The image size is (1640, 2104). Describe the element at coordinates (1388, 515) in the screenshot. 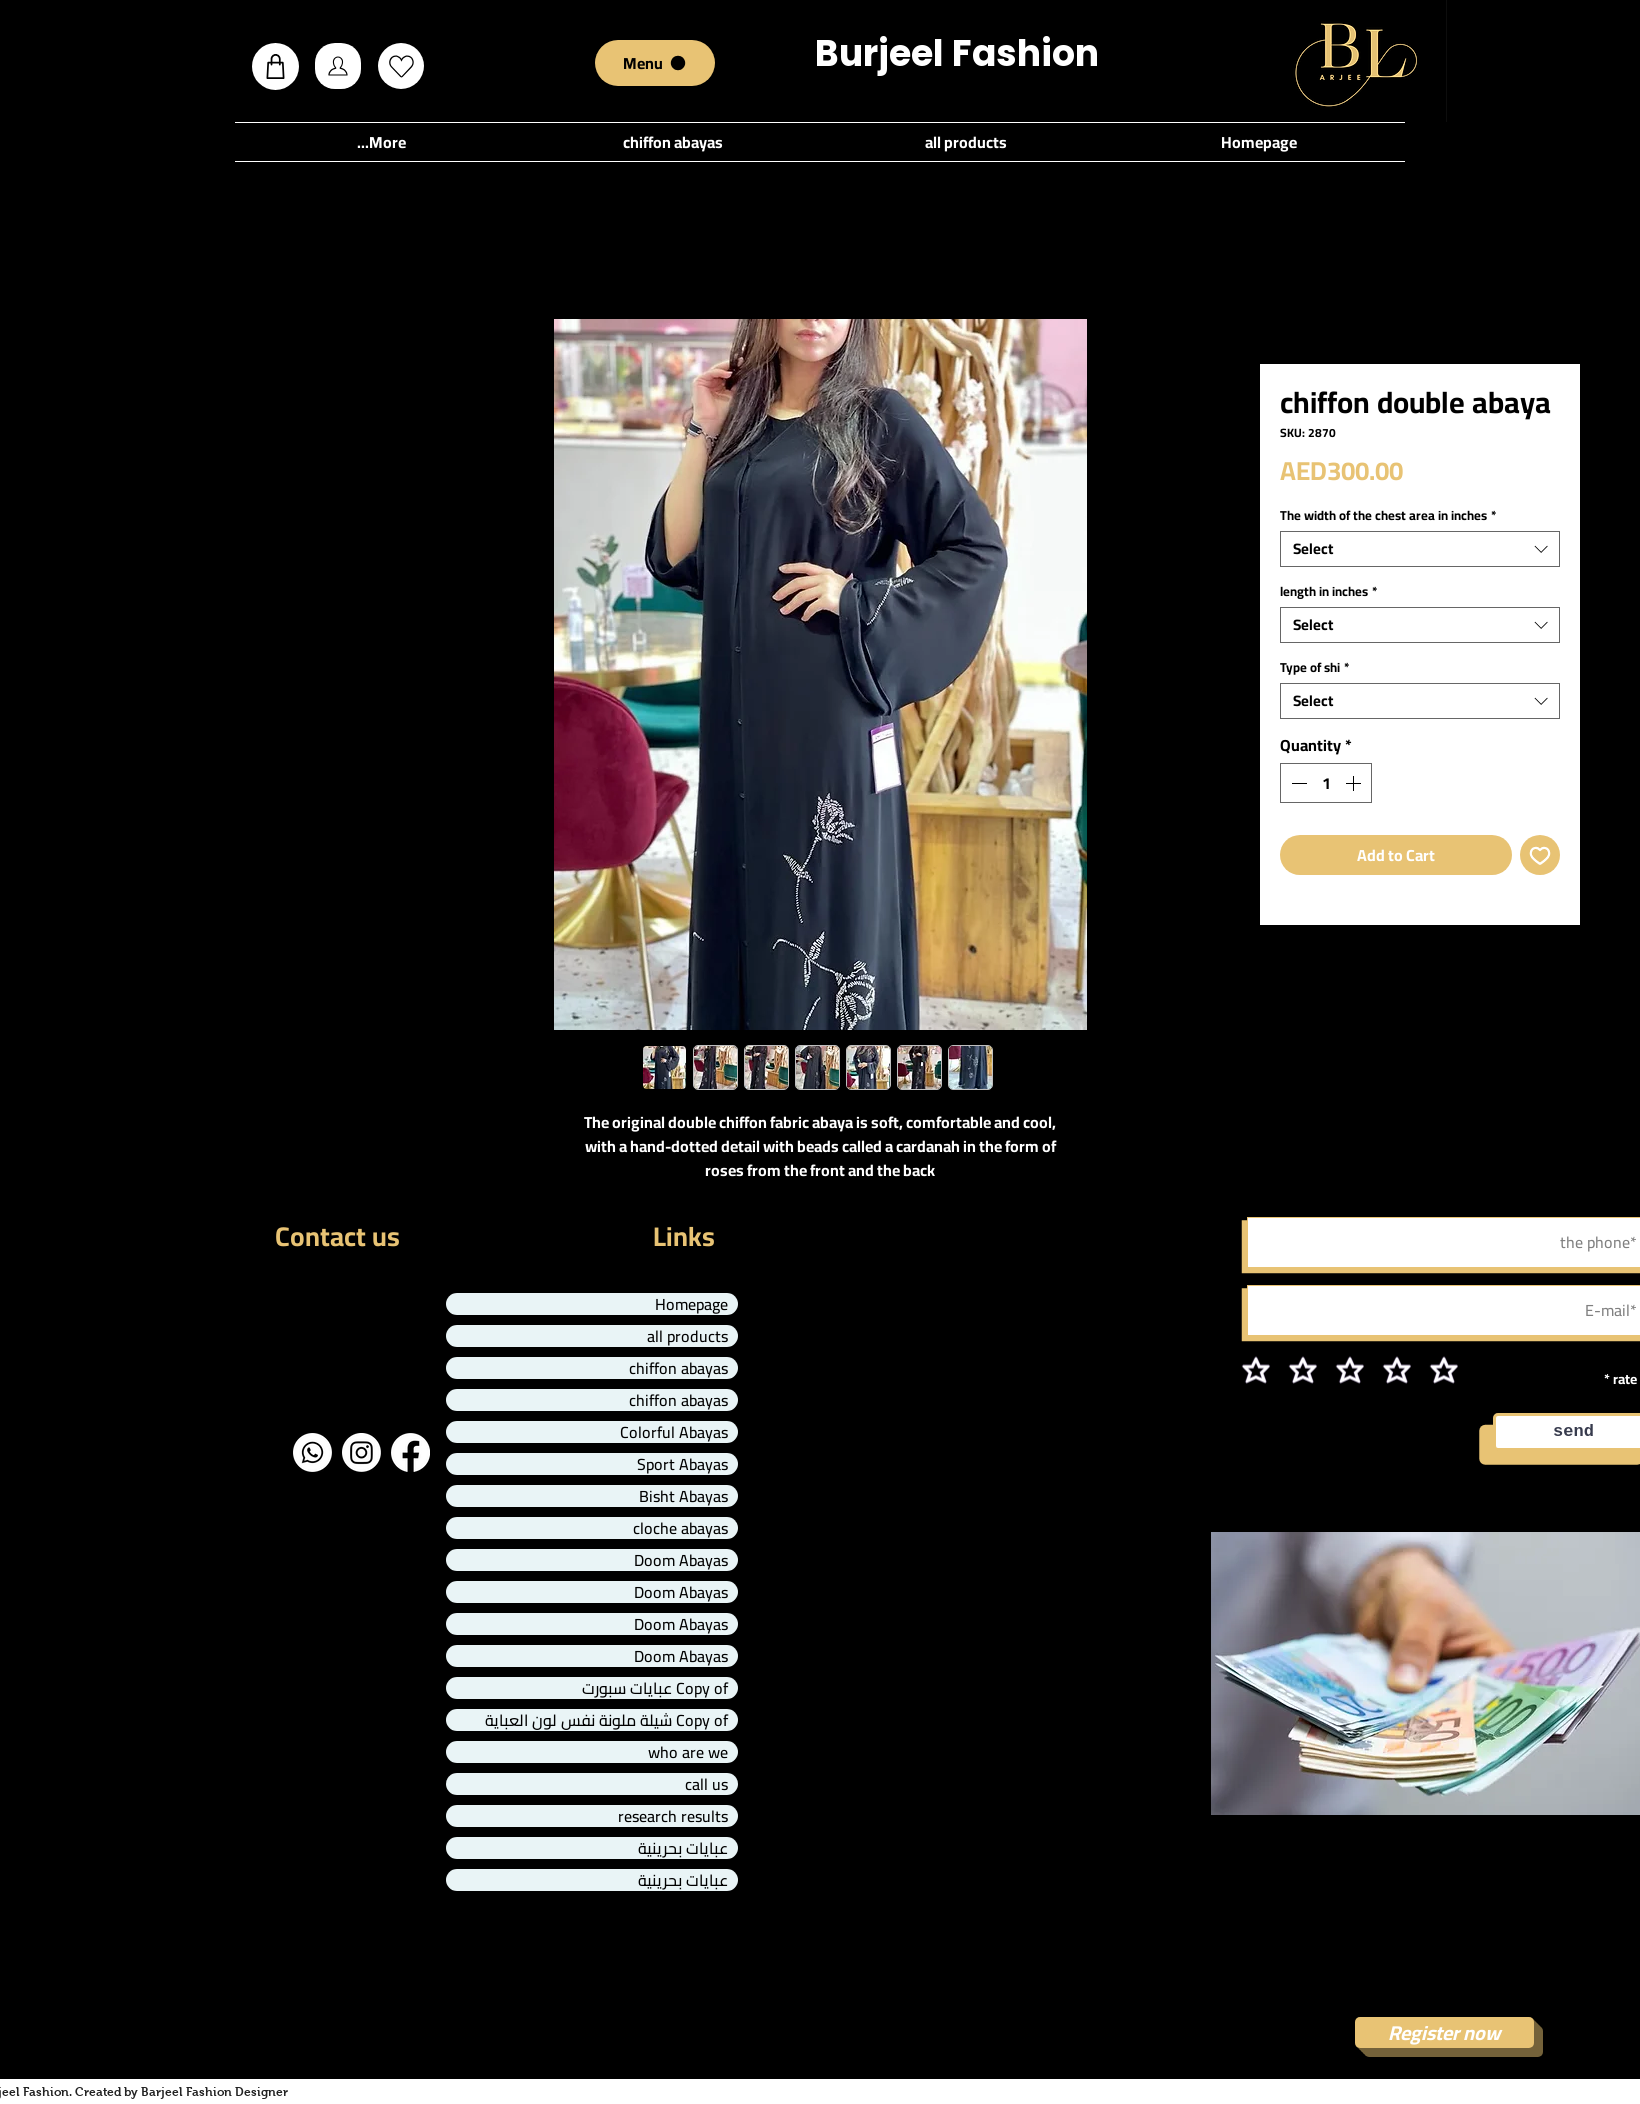

I see `The width of the chest area in inches` at that location.